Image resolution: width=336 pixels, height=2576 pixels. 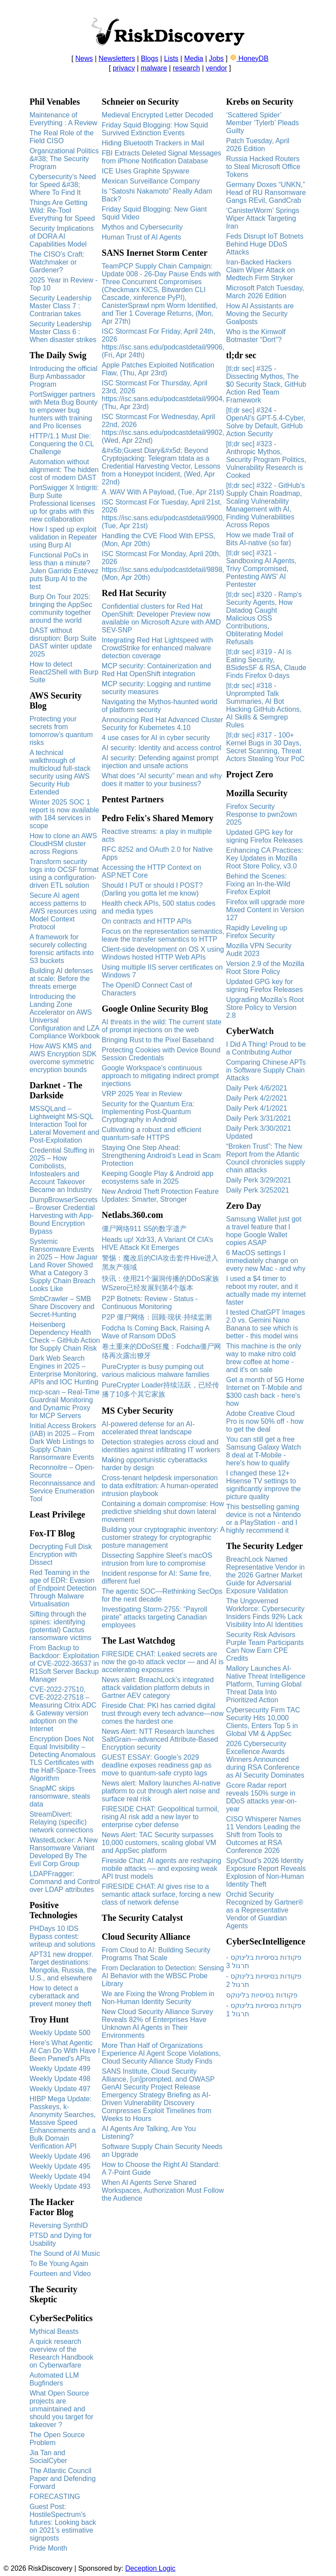 I want to click on 僵尸网络911 S5的数字遗产, so click(x=144, y=1228).